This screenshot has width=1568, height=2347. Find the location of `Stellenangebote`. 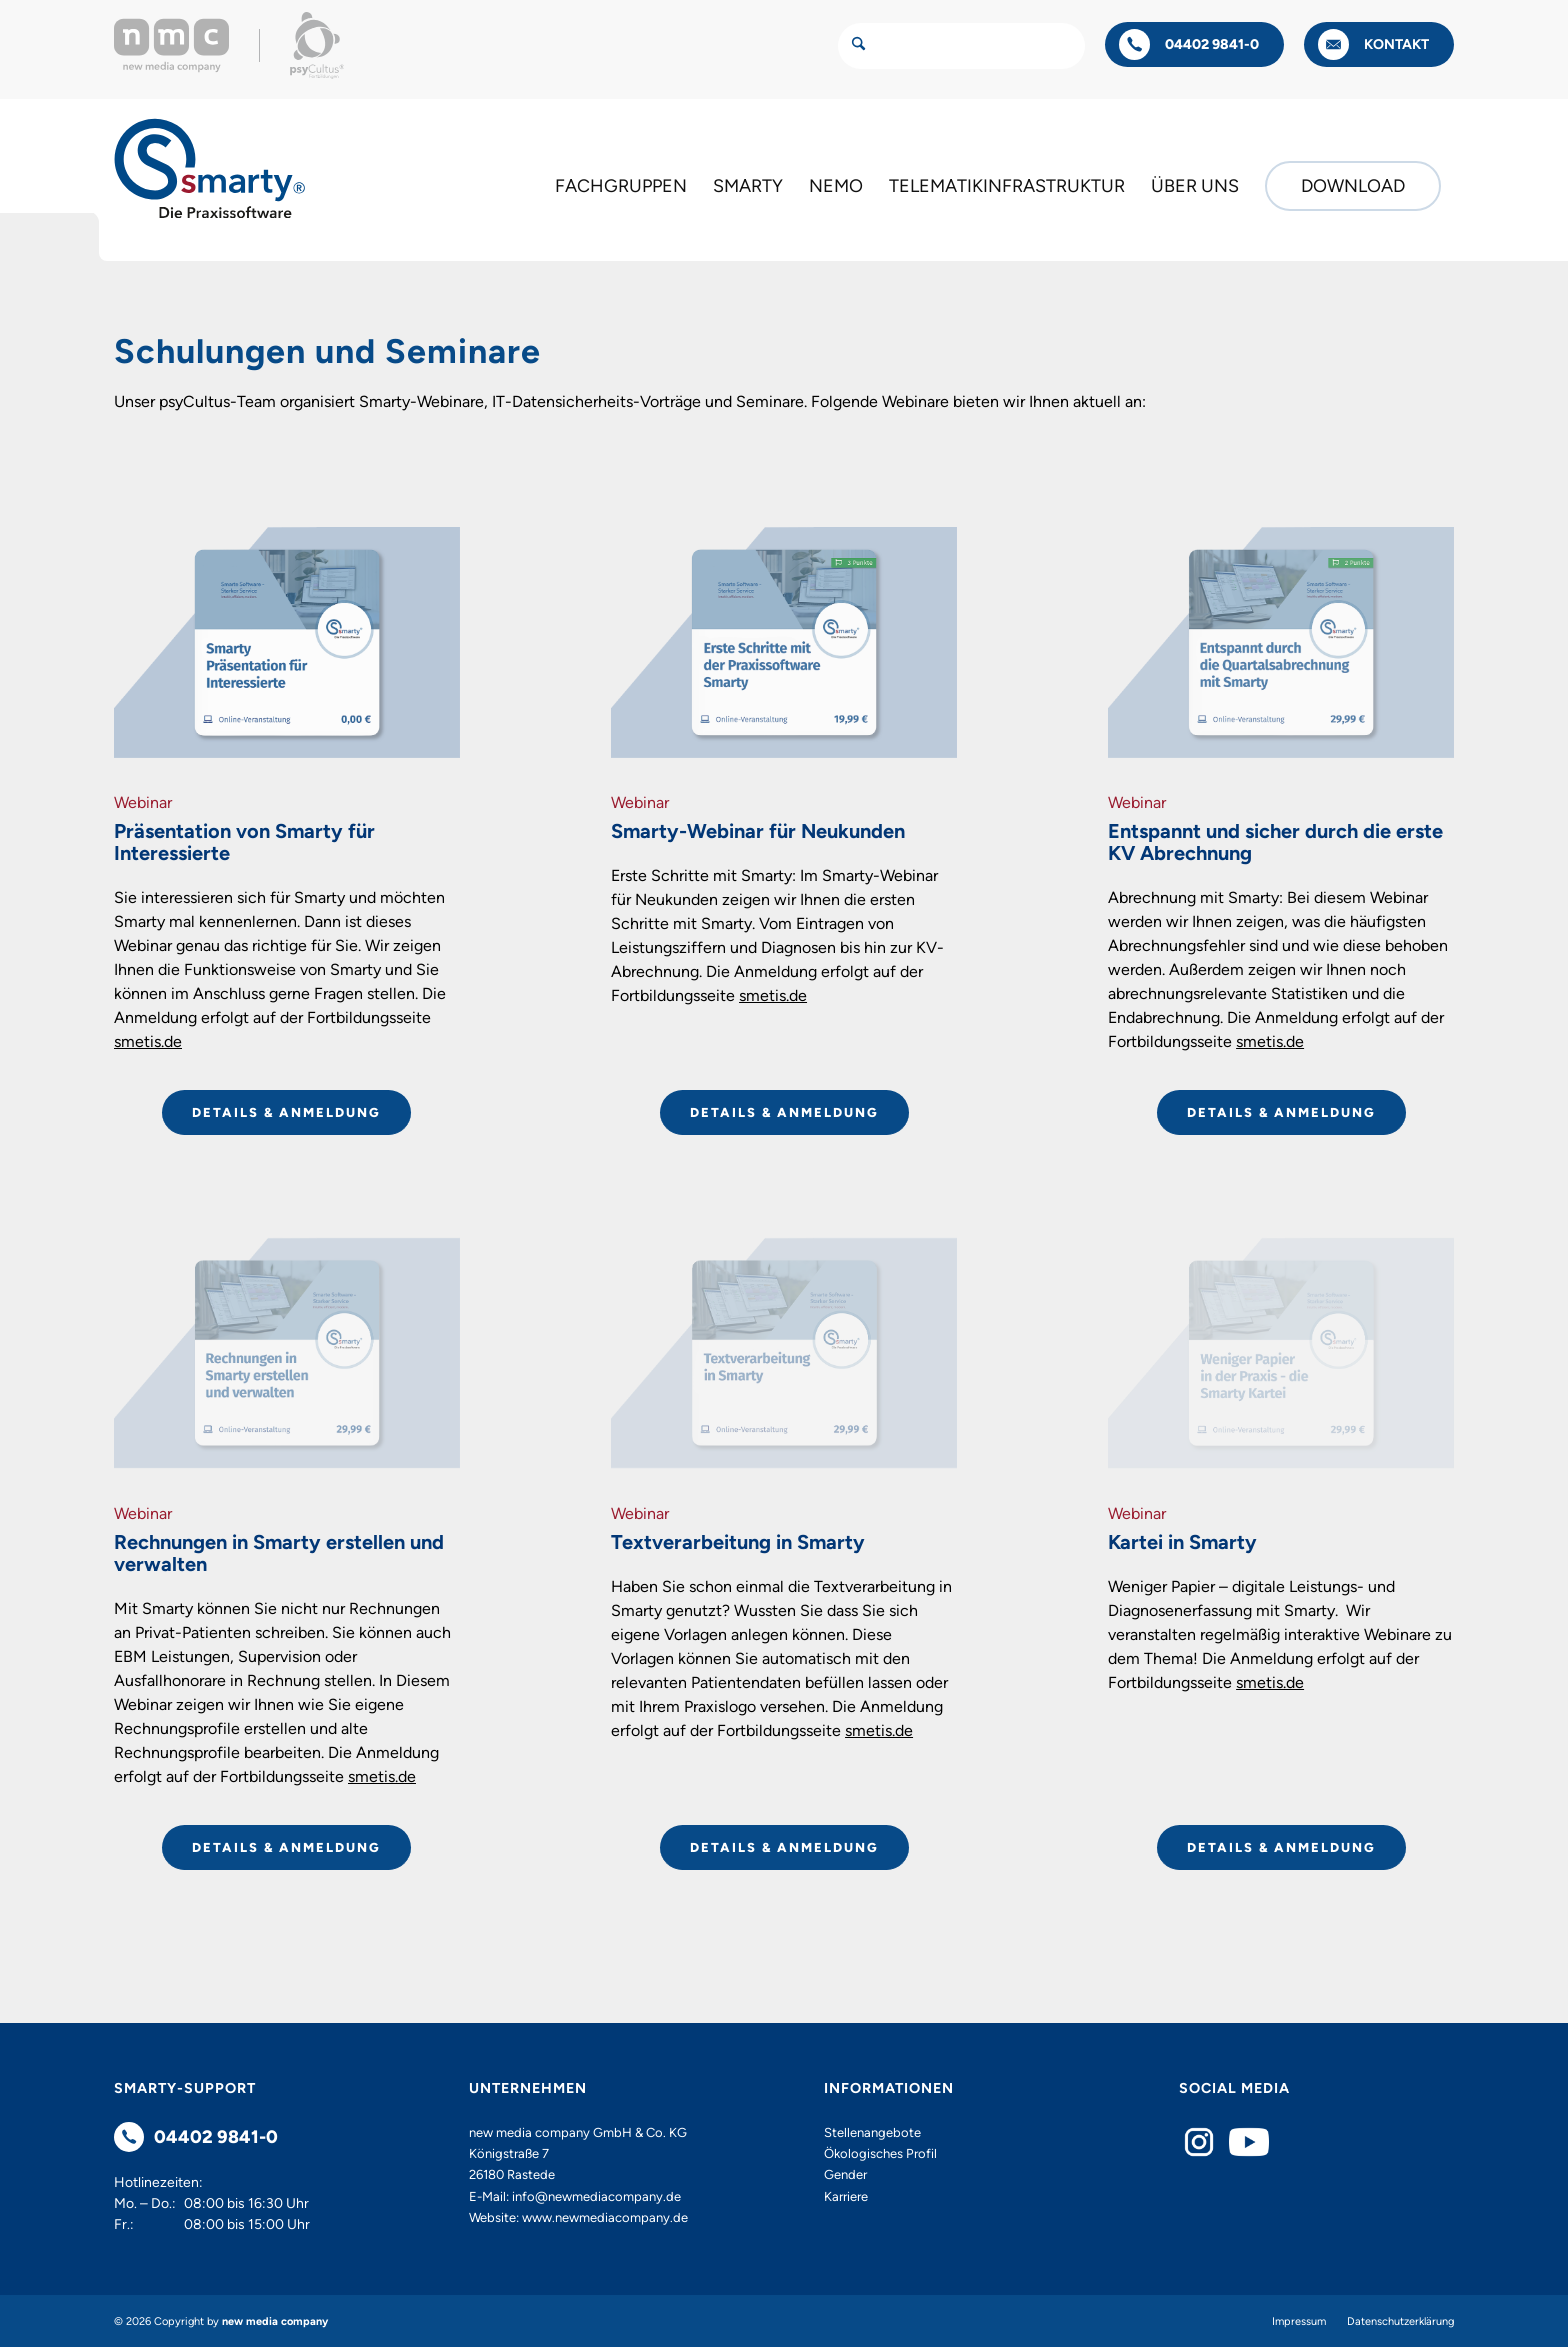

Stellenangebote is located at coordinates (872, 2132).